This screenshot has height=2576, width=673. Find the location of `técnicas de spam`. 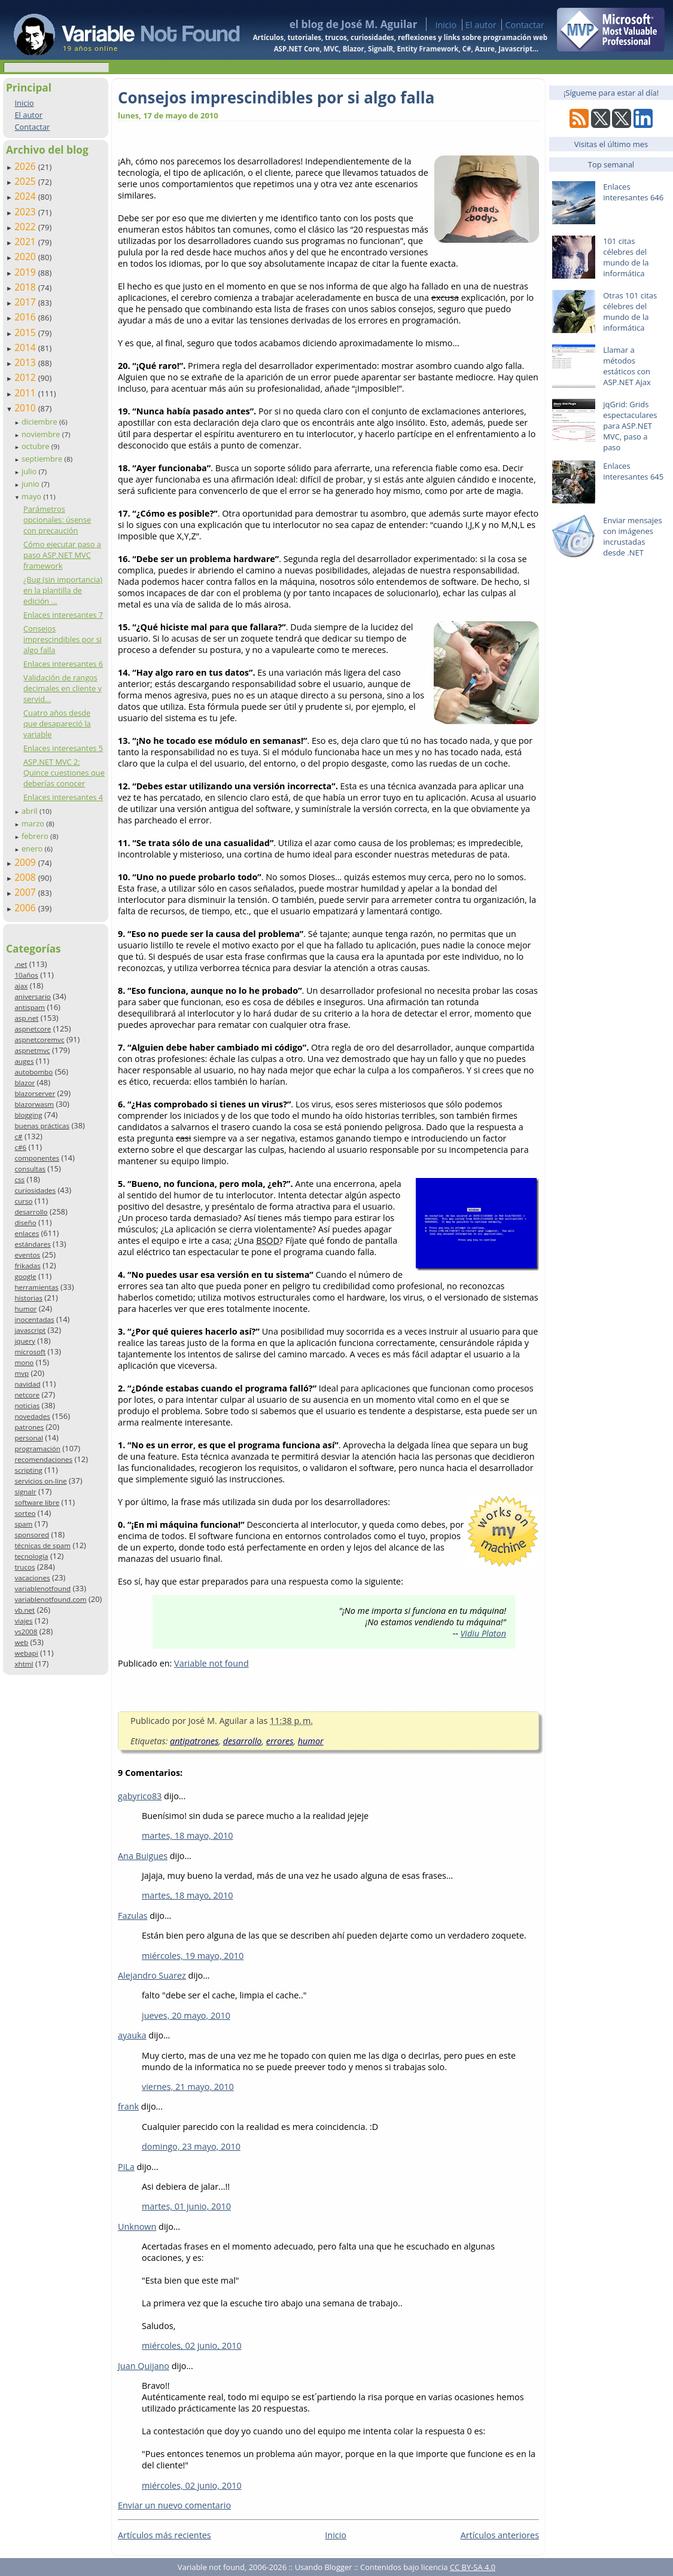

técnicas de spam is located at coordinates (42, 1545).